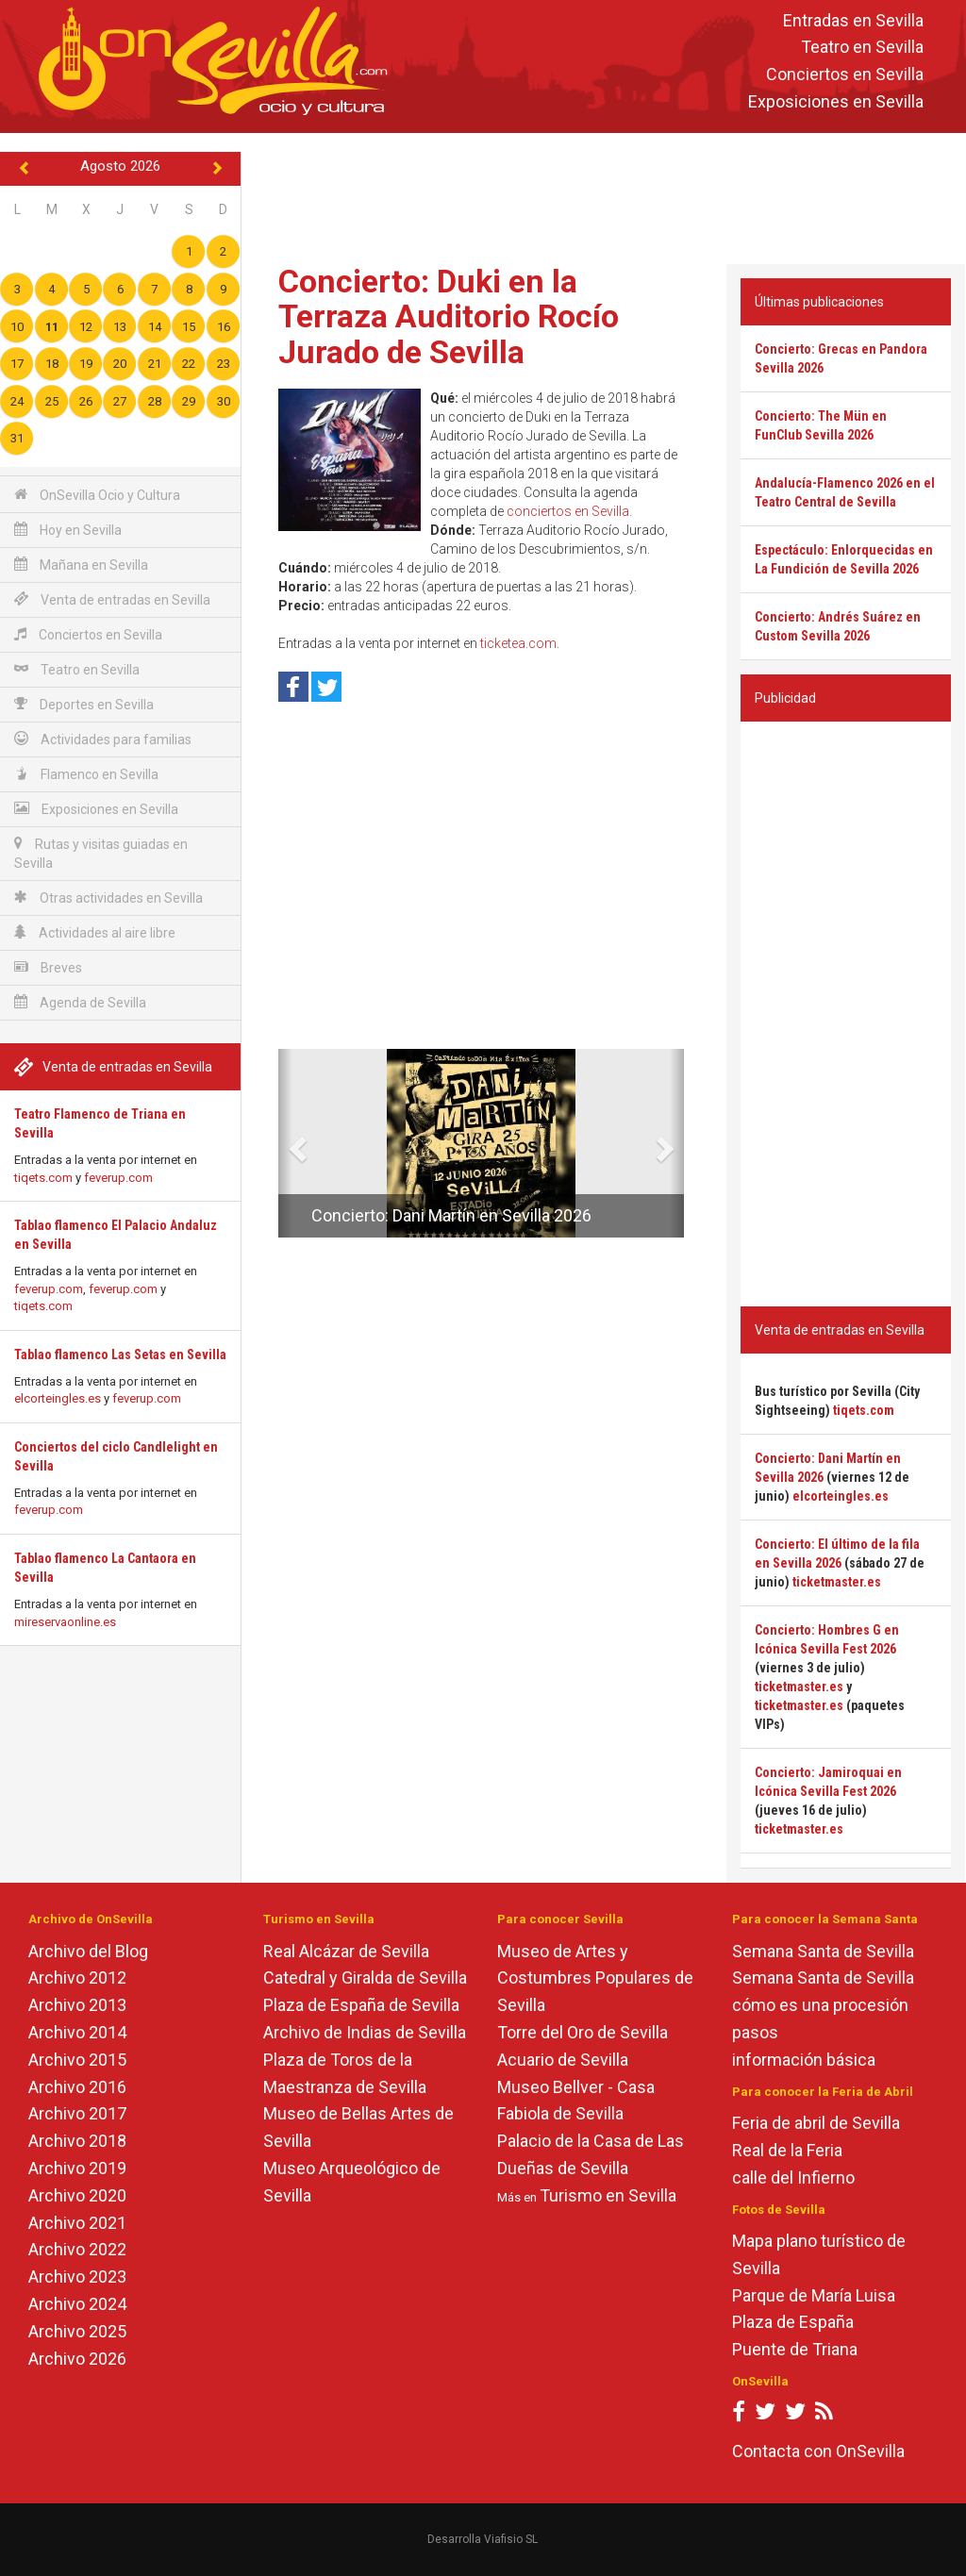 The height and width of the screenshot is (2576, 966). What do you see at coordinates (77, 2249) in the screenshot?
I see `Archivo 2022` at bounding box center [77, 2249].